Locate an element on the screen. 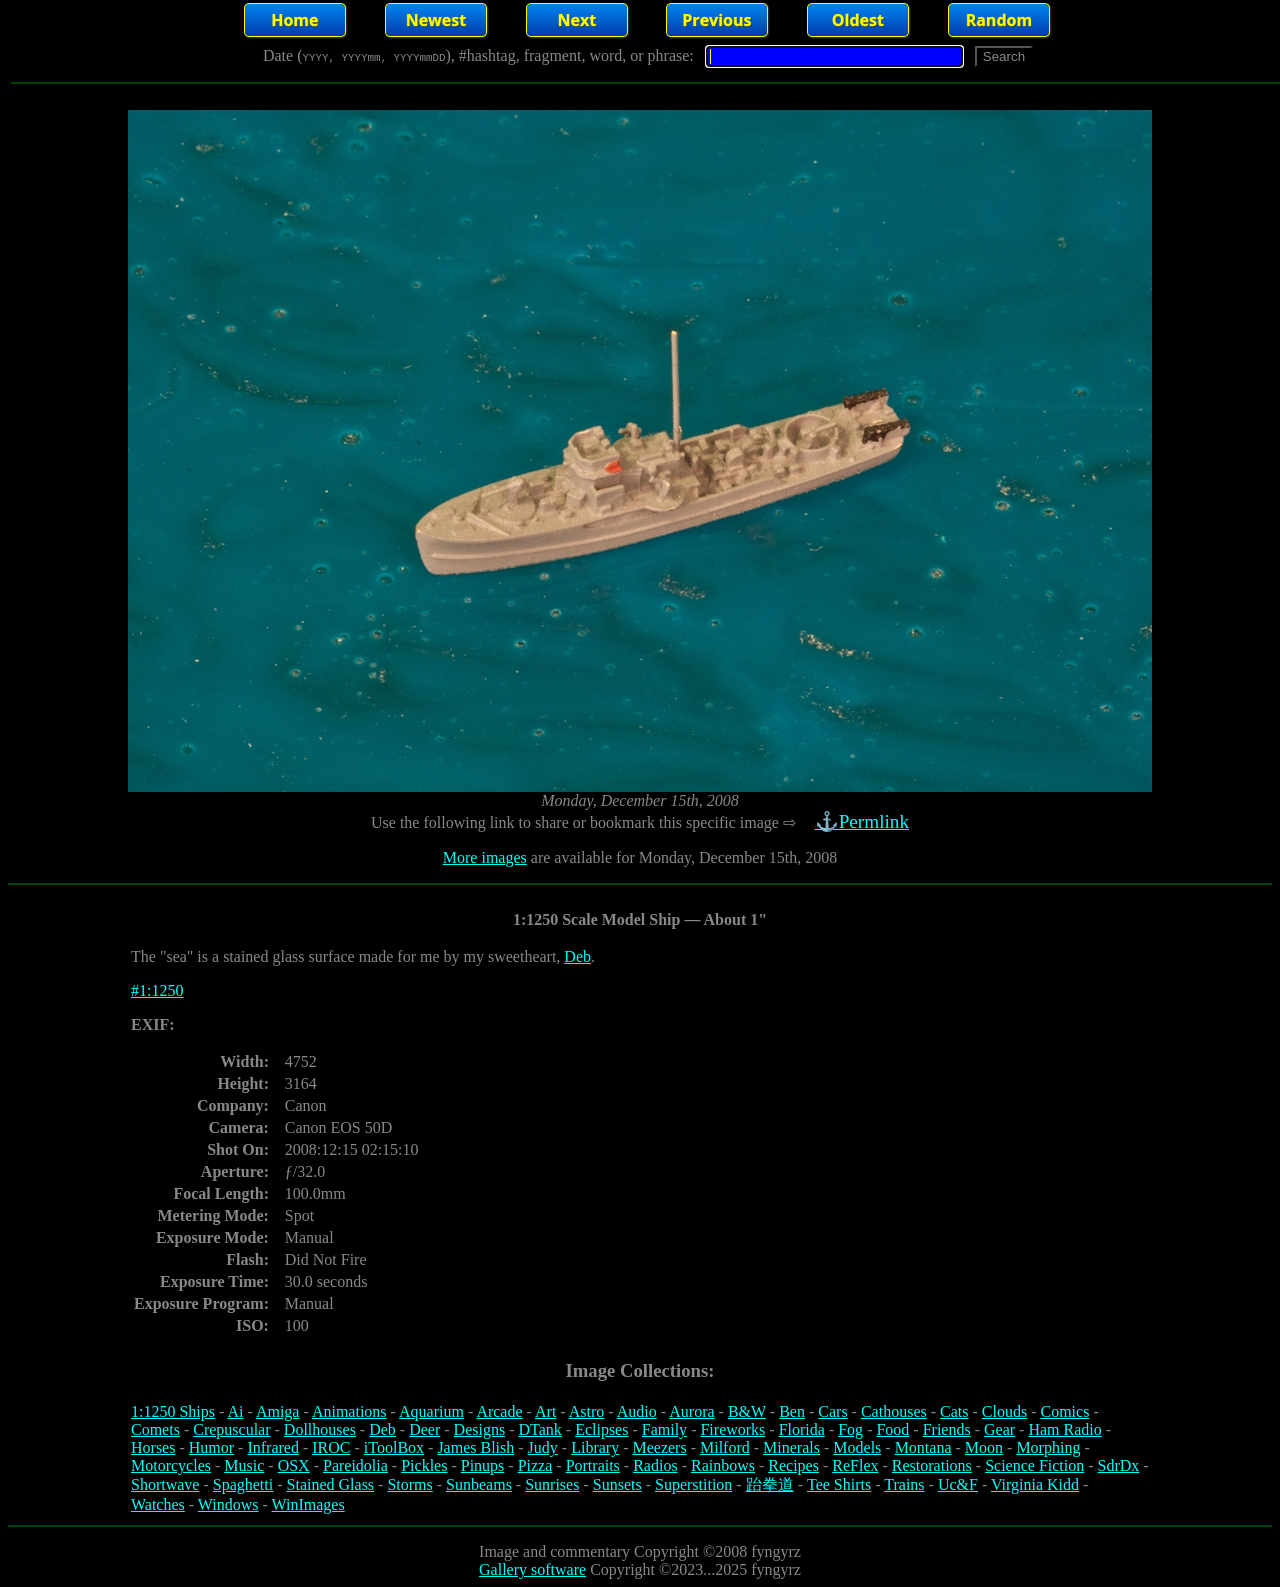 The width and height of the screenshot is (1280, 1587). Arcade is located at coordinates (499, 1411).